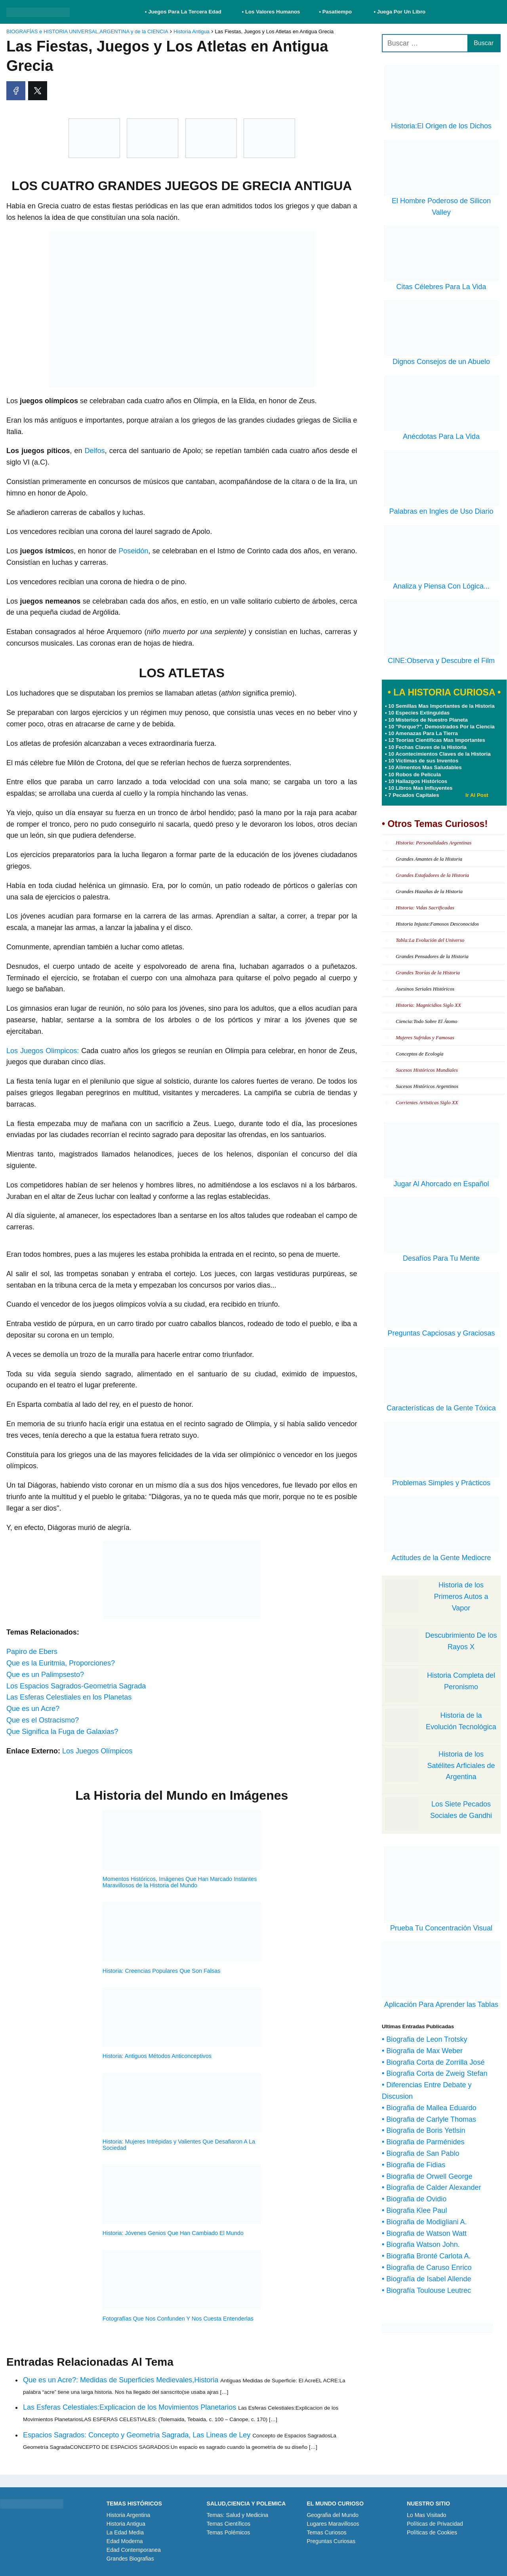 This screenshot has width=507, height=2576. Describe the element at coordinates (441, 1408) in the screenshot. I see `Características de la Gente Tóxica` at that location.